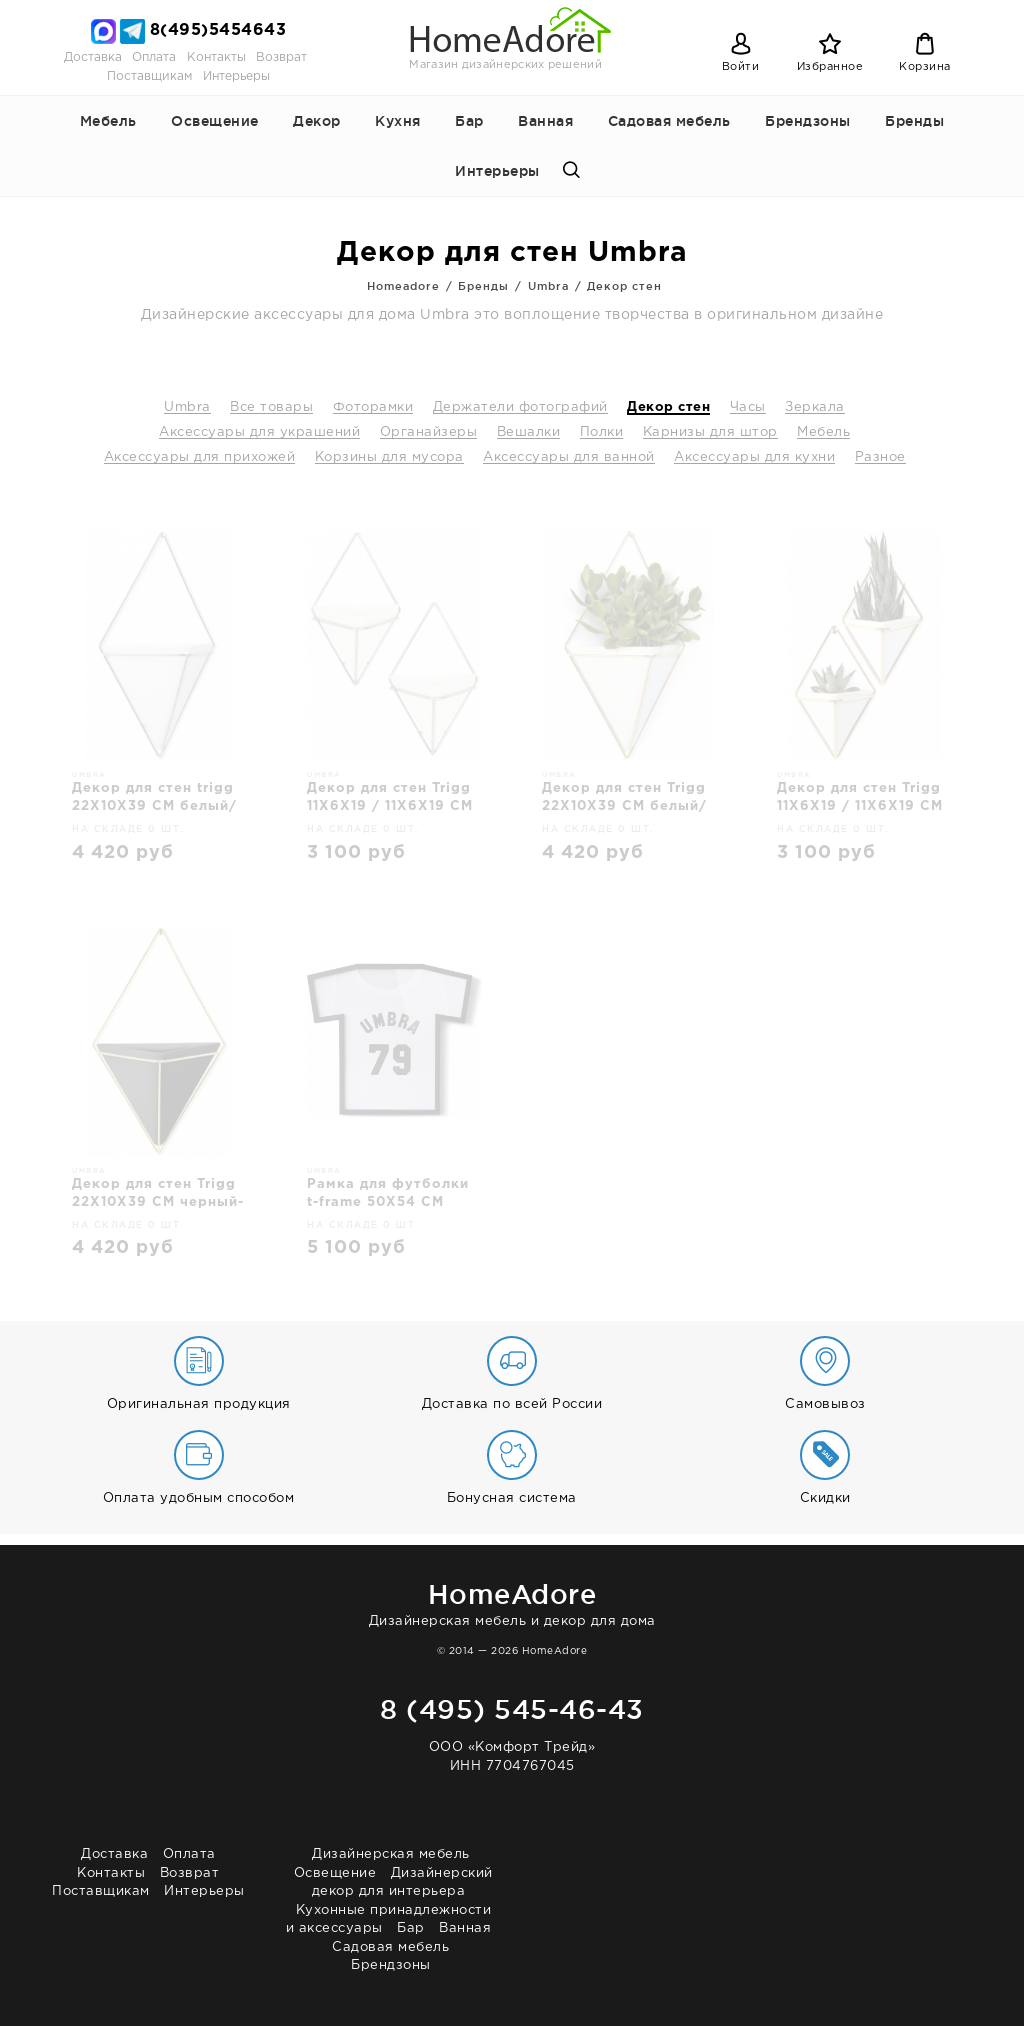  Describe the element at coordinates (569, 457) in the screenshot. I see `Аксессуары для ванной` at that location.